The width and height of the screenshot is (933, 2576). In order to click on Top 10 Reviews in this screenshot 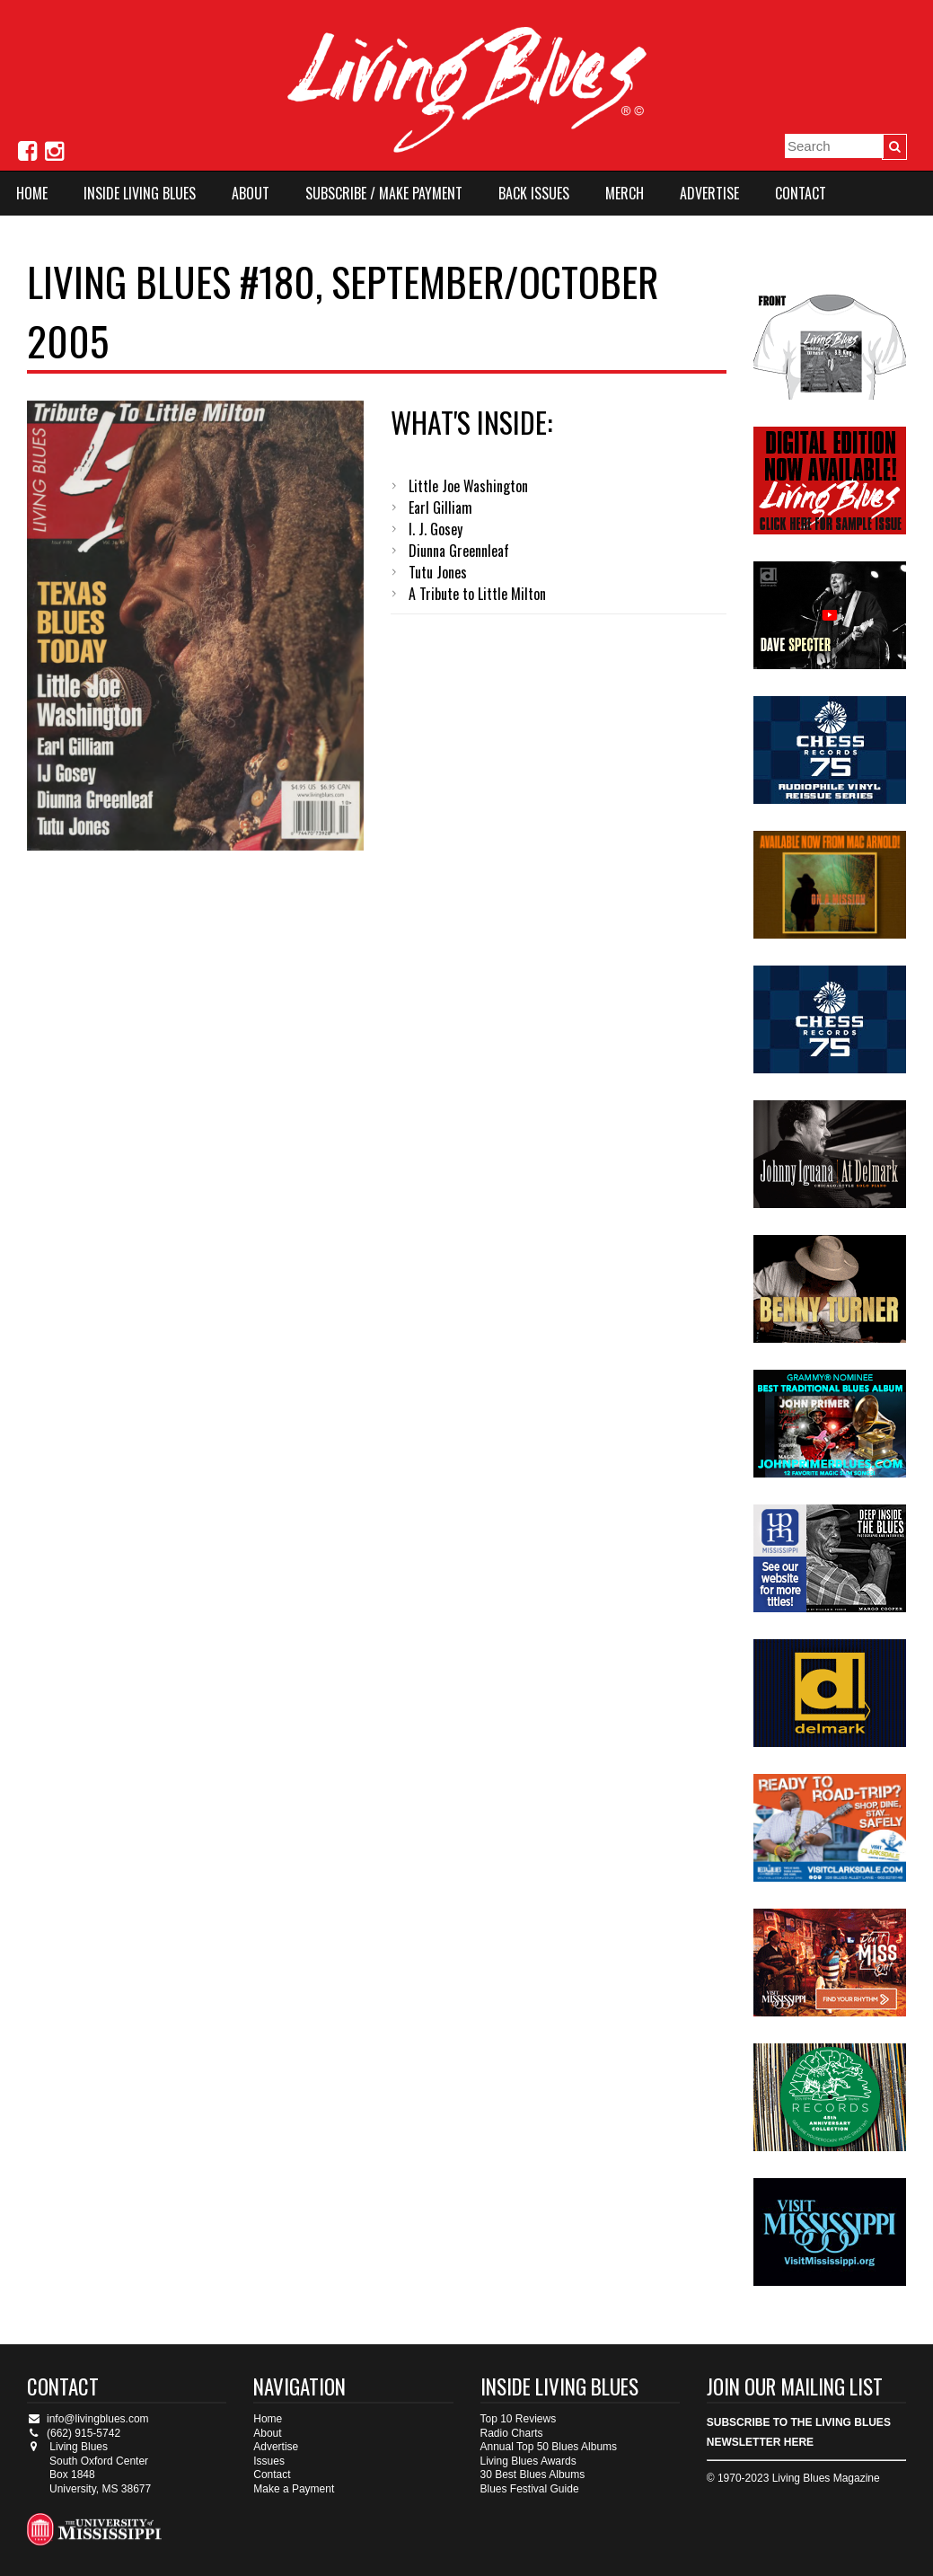, I will do `click(518, 2419)`.